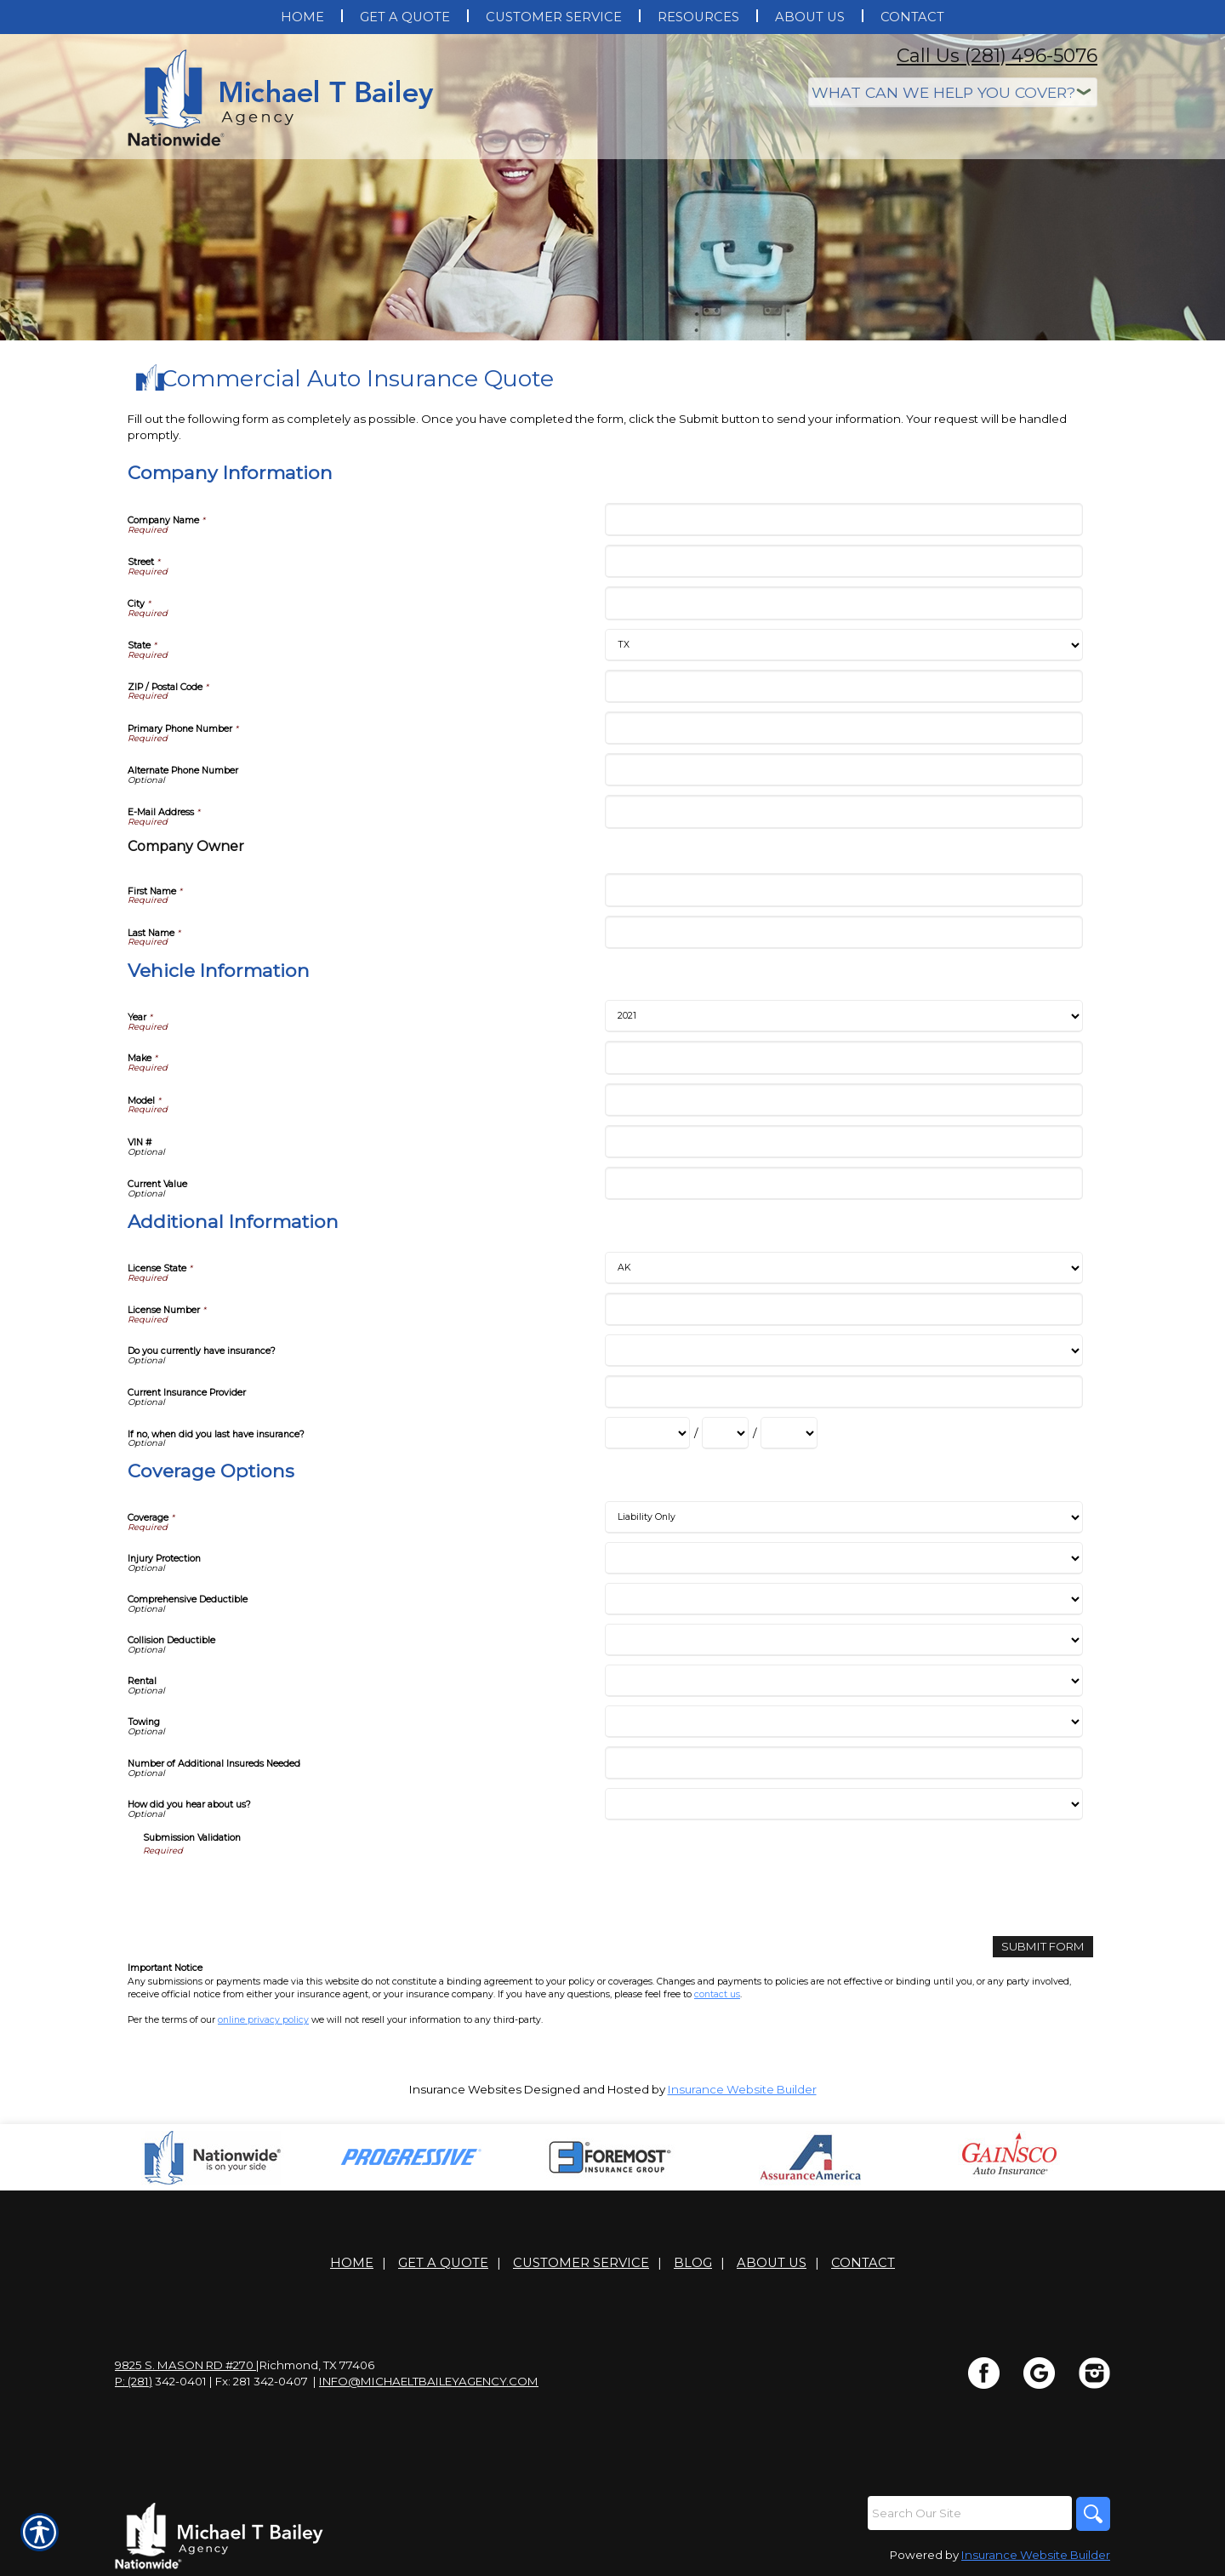  Describe the element at coordinates (789, 1433) in the screenshot. I see `[Additional Information If no, when did you last have insurance? Year]` at that location.